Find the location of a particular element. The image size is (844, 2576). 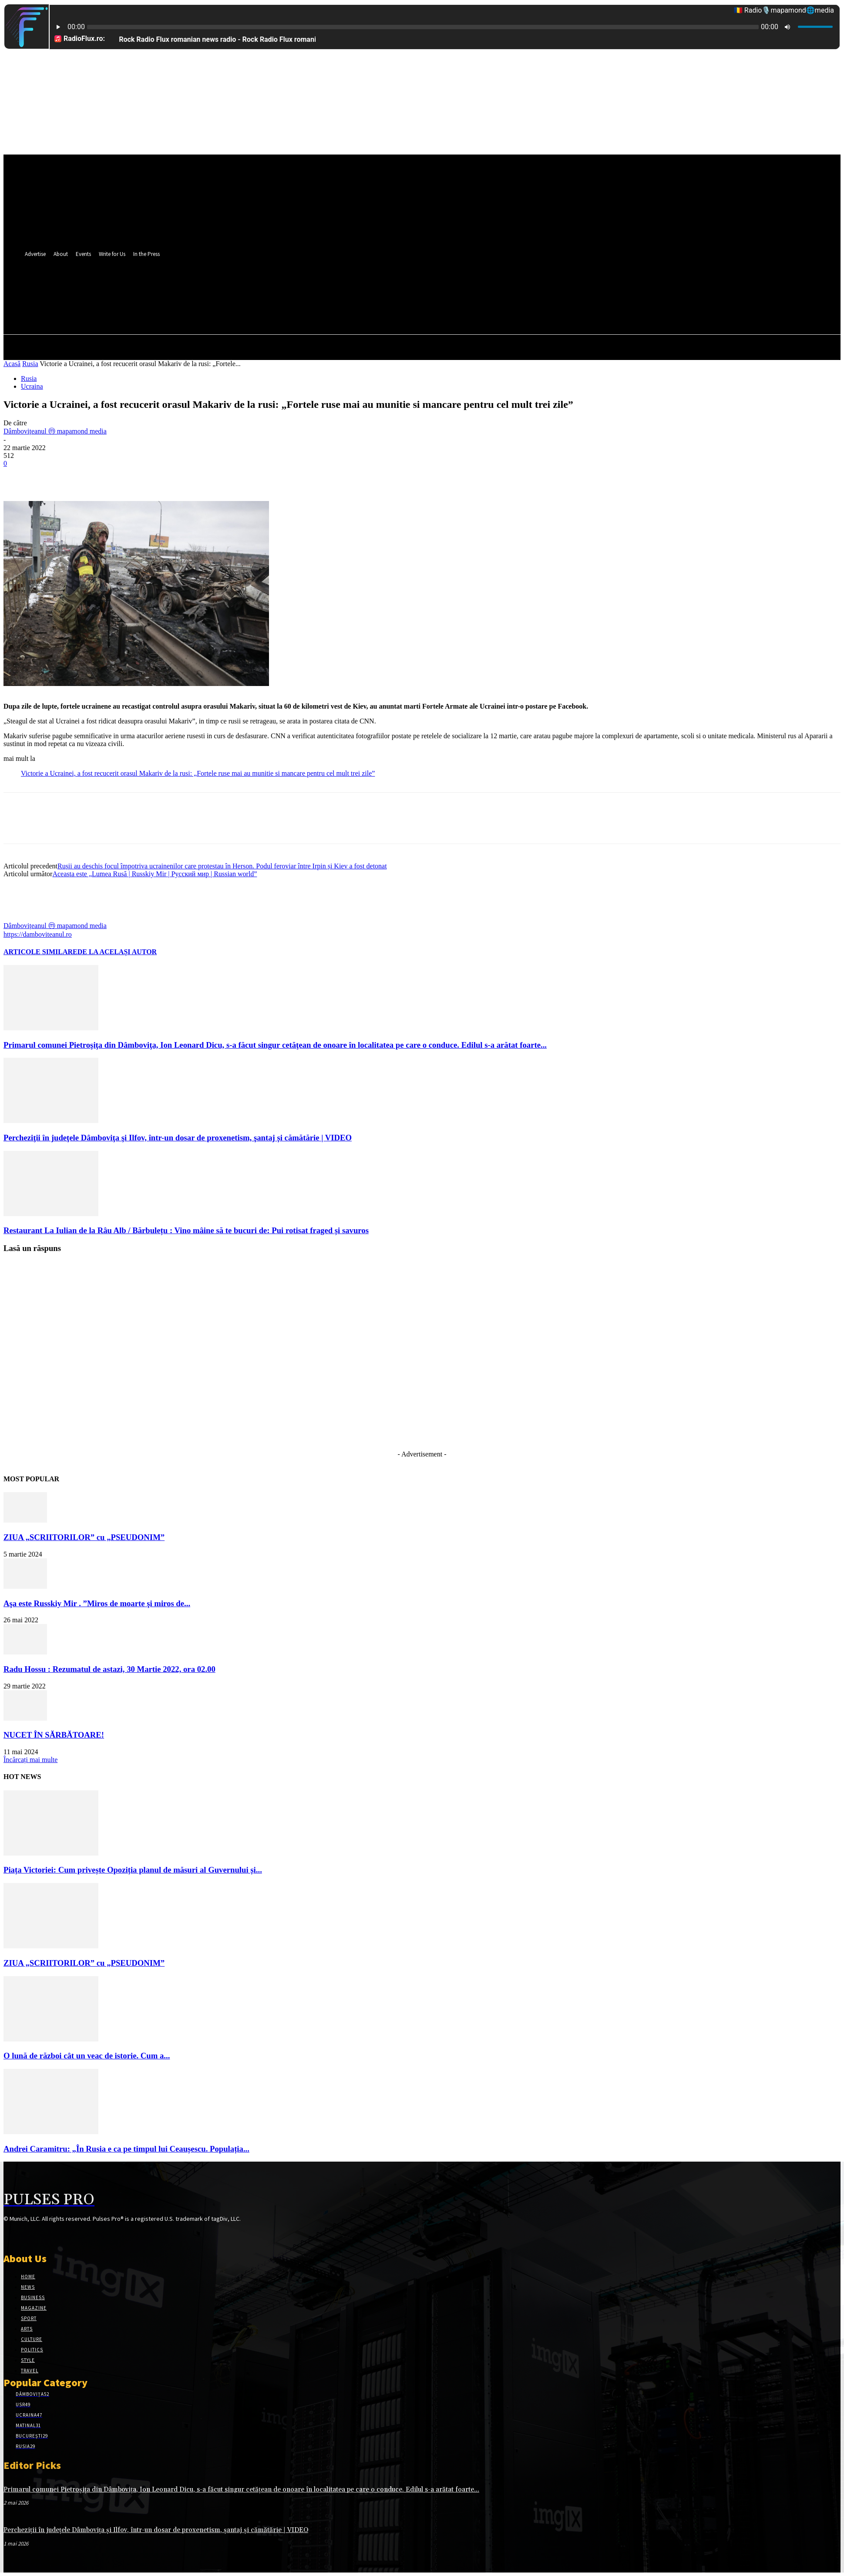

[button] is located at coordinates (387, 307).